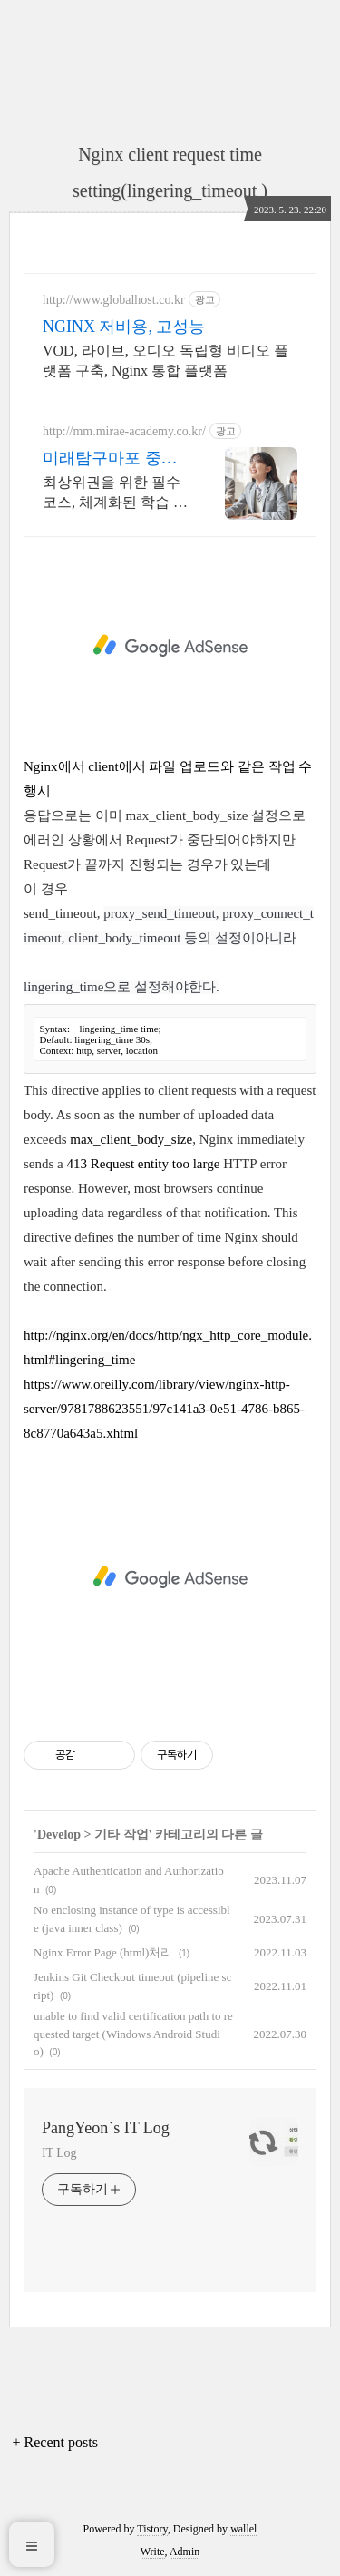  I want to click on Admin, so click(184, 2551).